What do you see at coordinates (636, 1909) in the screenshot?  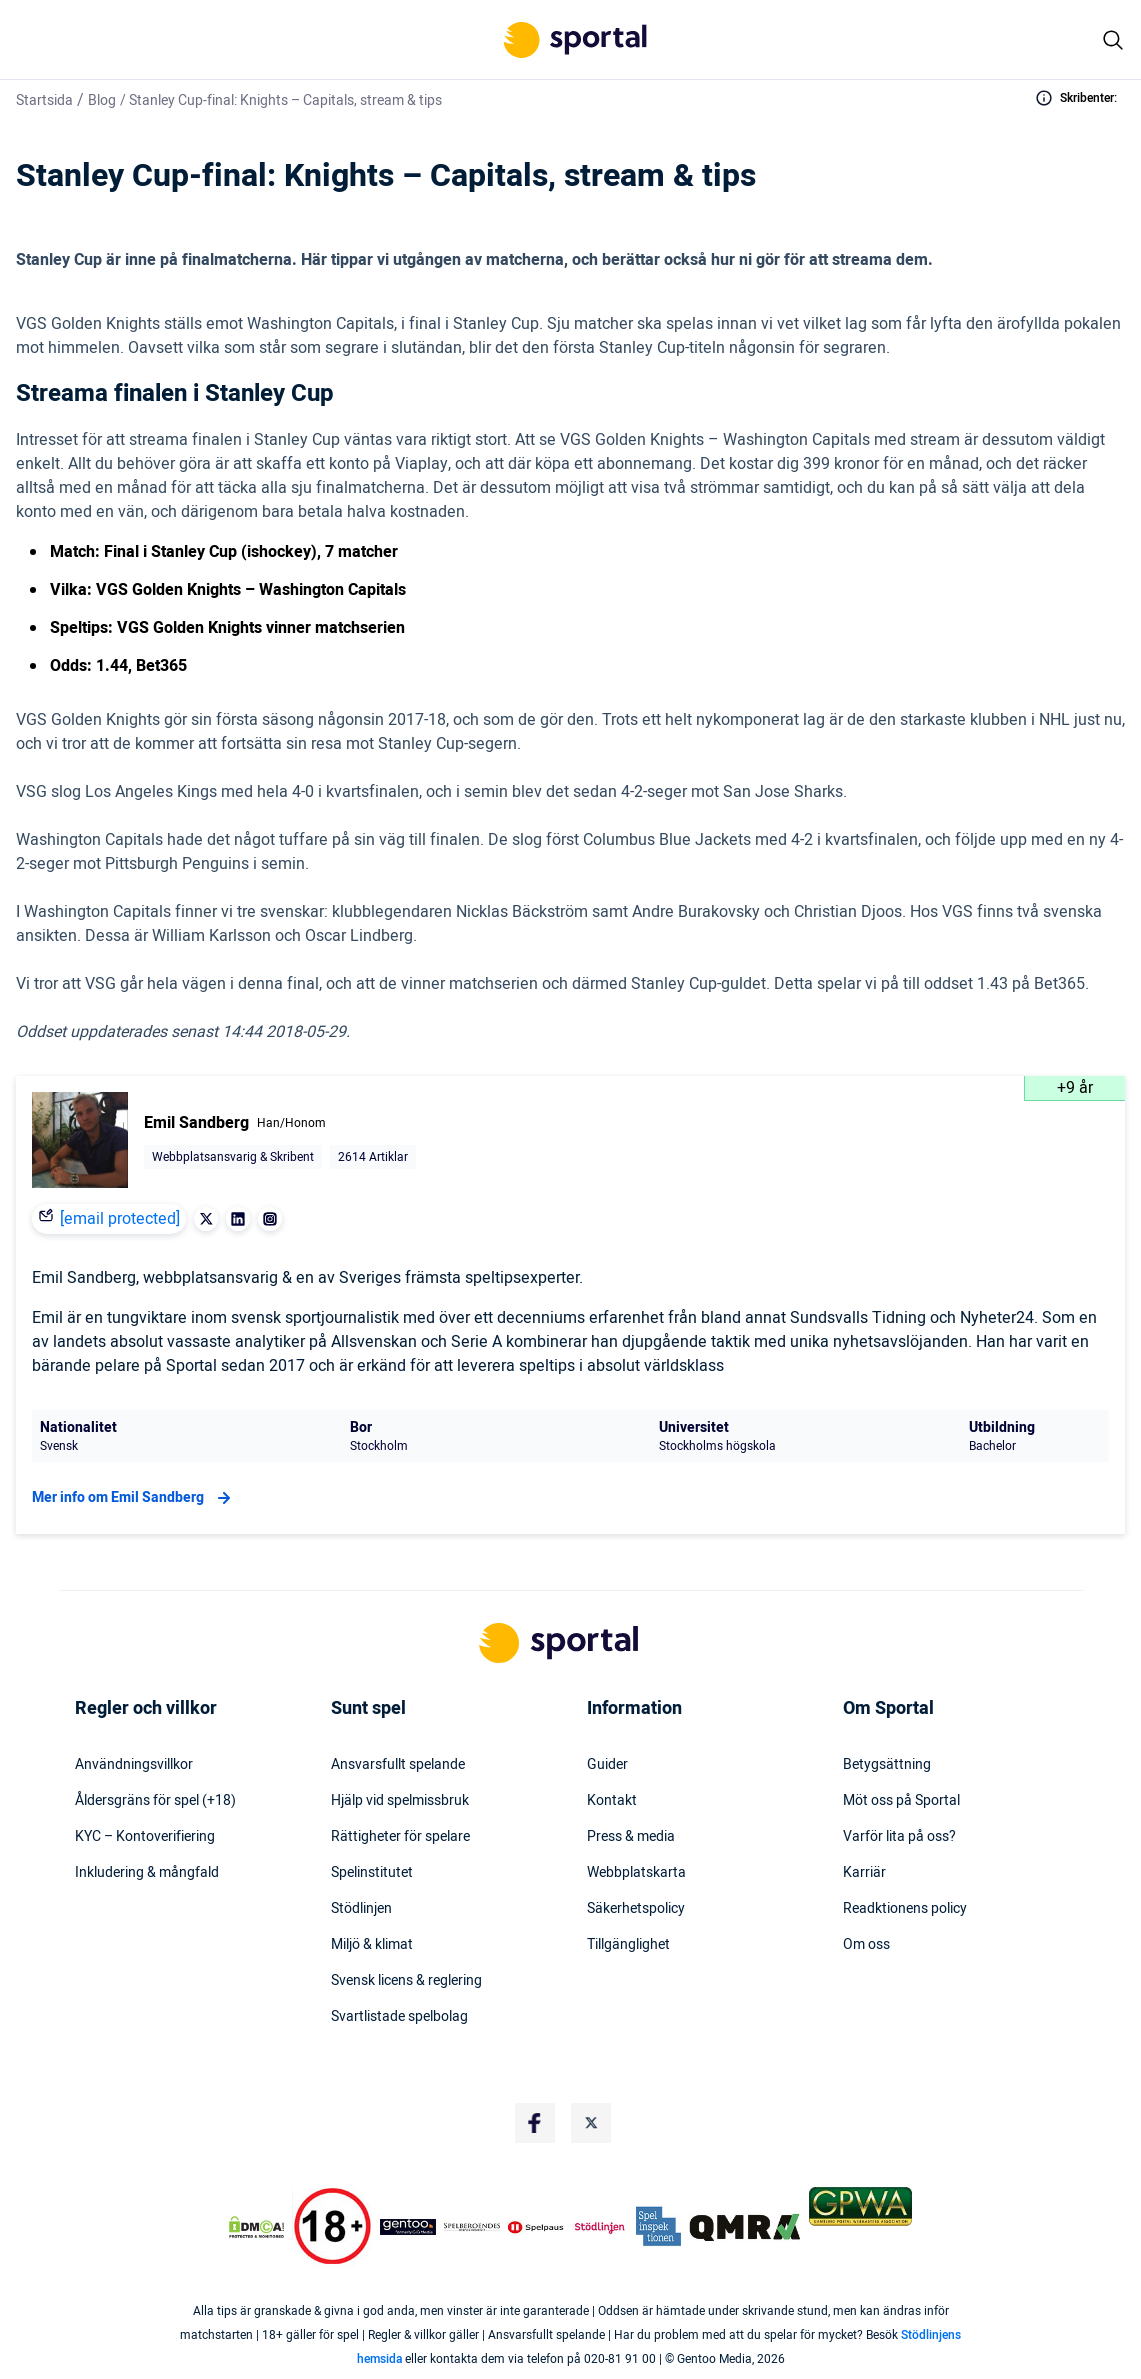 I see `Säkerhetspolicy` at bounding box center [636, 1909].